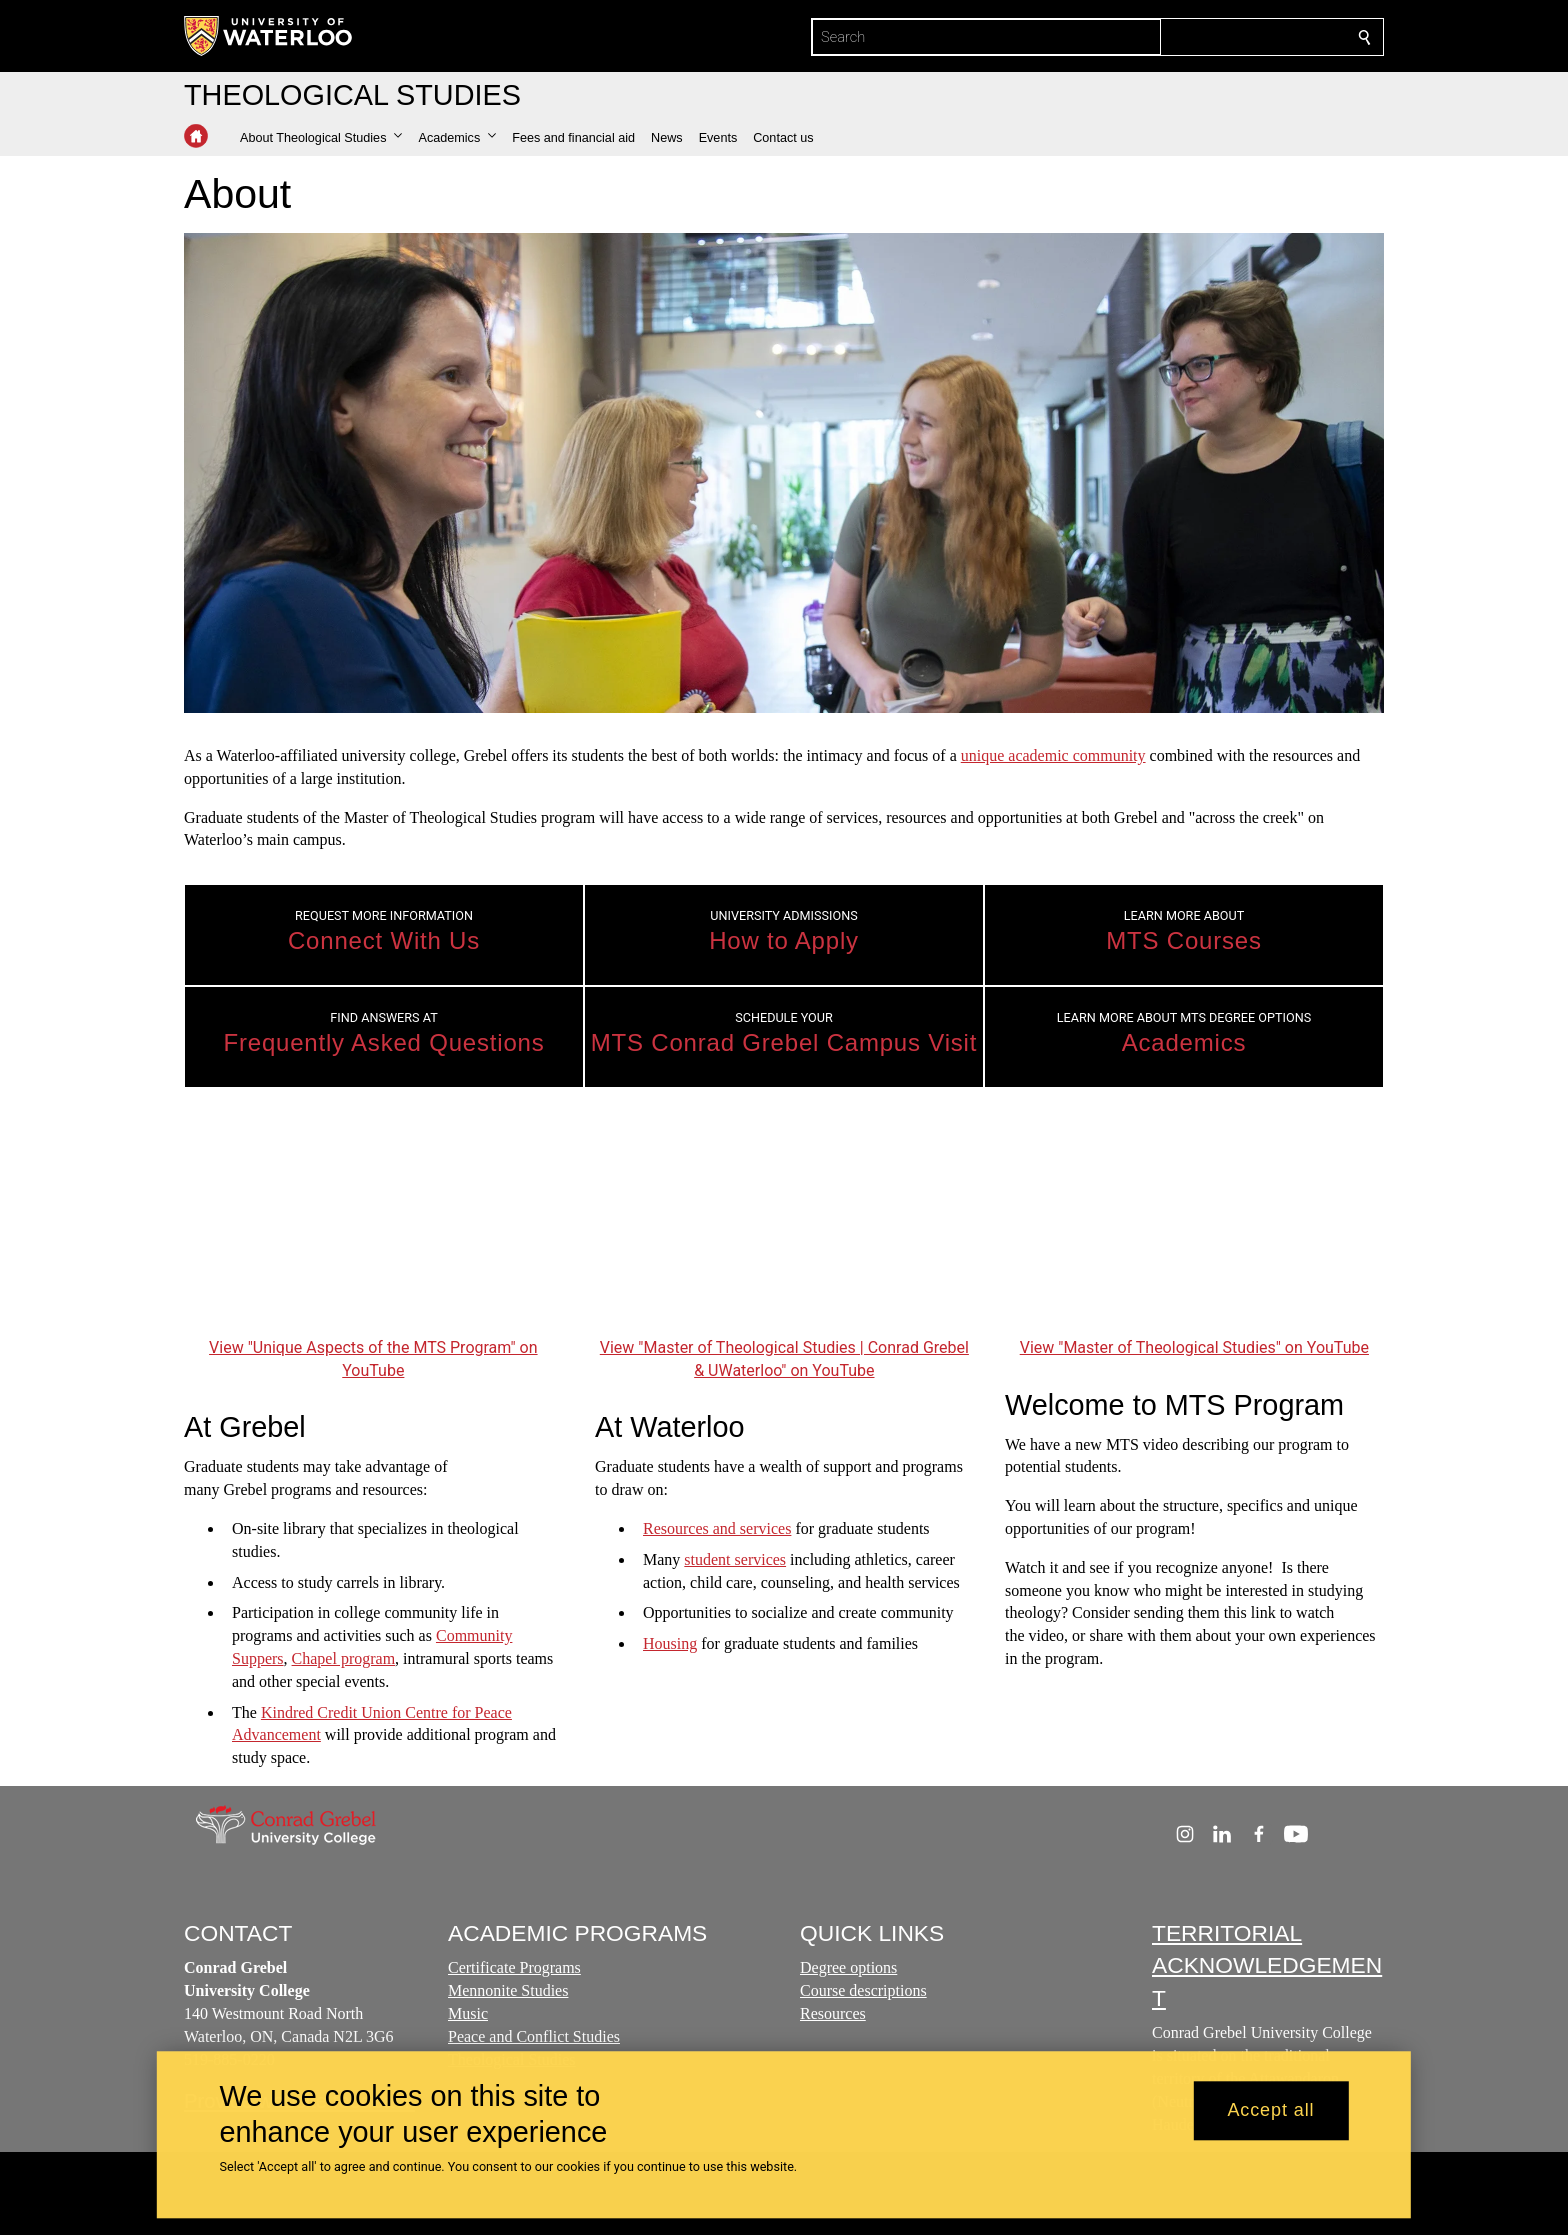 The width and height of the screenshot is (1568, 2235). What do you see at coordinates (269, 36) in the screenshot?
I see `[University of Waterloo Home]` at bounding box center [269, 36].